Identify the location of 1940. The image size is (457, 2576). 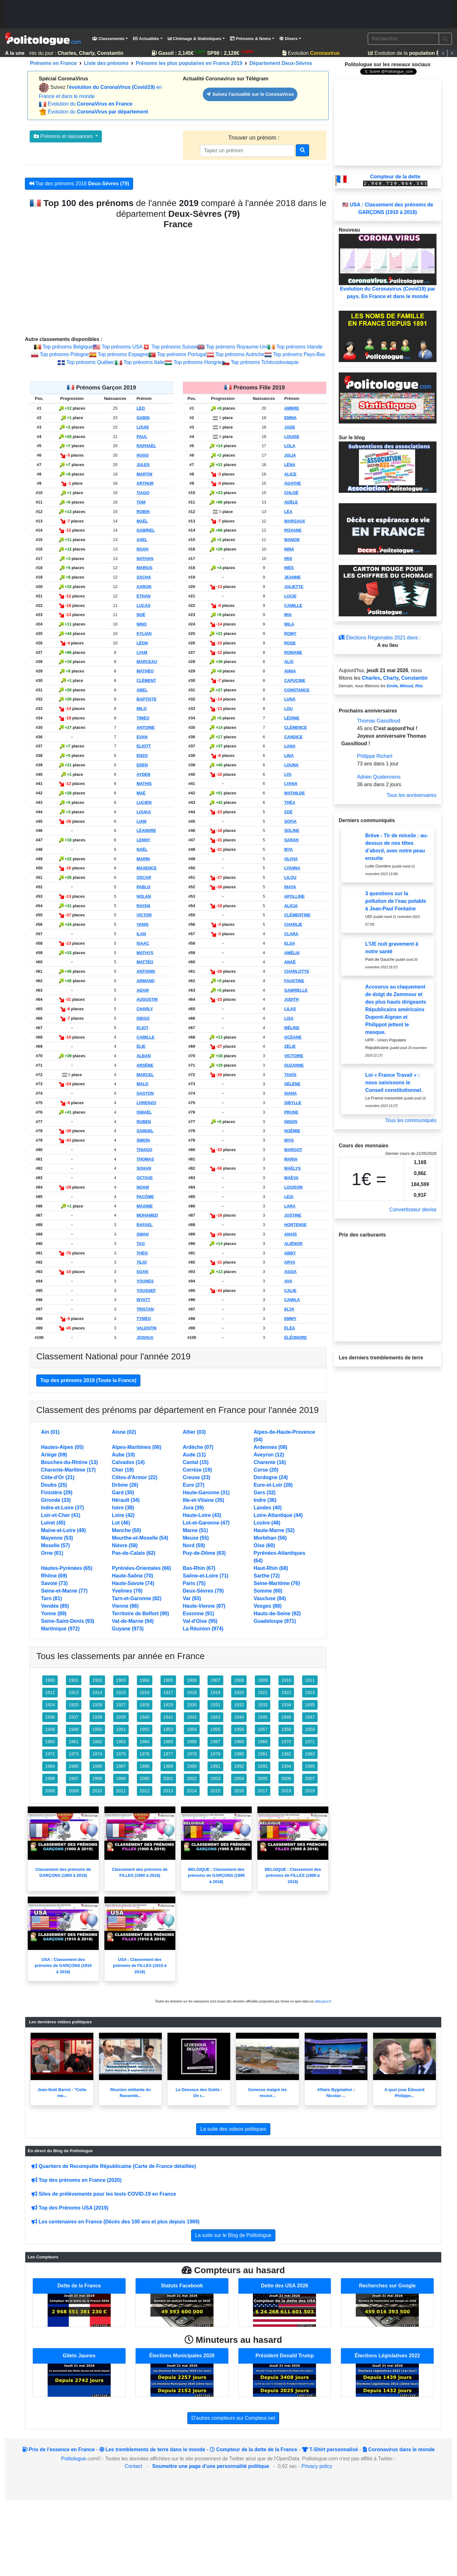
(144, 1717).